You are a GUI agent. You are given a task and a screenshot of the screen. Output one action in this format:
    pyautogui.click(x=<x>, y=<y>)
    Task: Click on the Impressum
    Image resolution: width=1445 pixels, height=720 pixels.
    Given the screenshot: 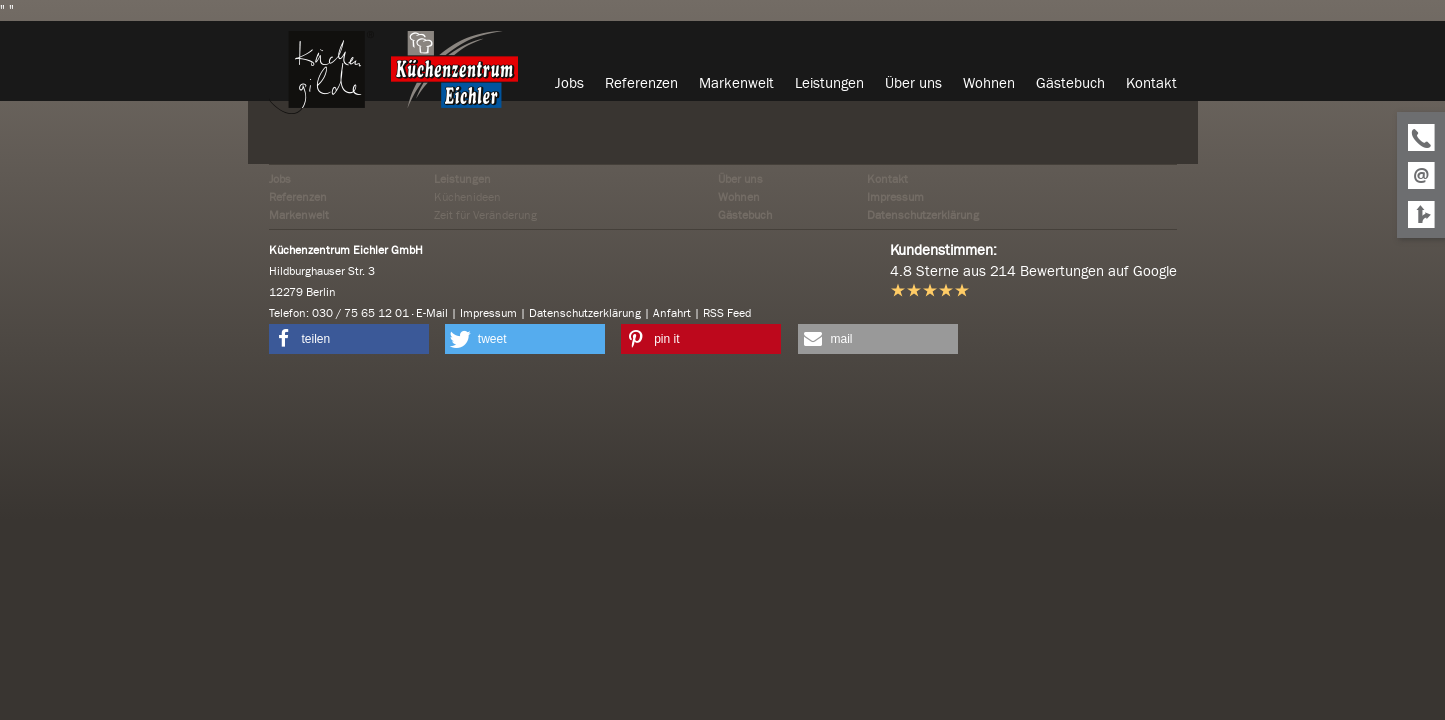 What is the action you would take?
    pyautogui.click(x=895, y=197)
    